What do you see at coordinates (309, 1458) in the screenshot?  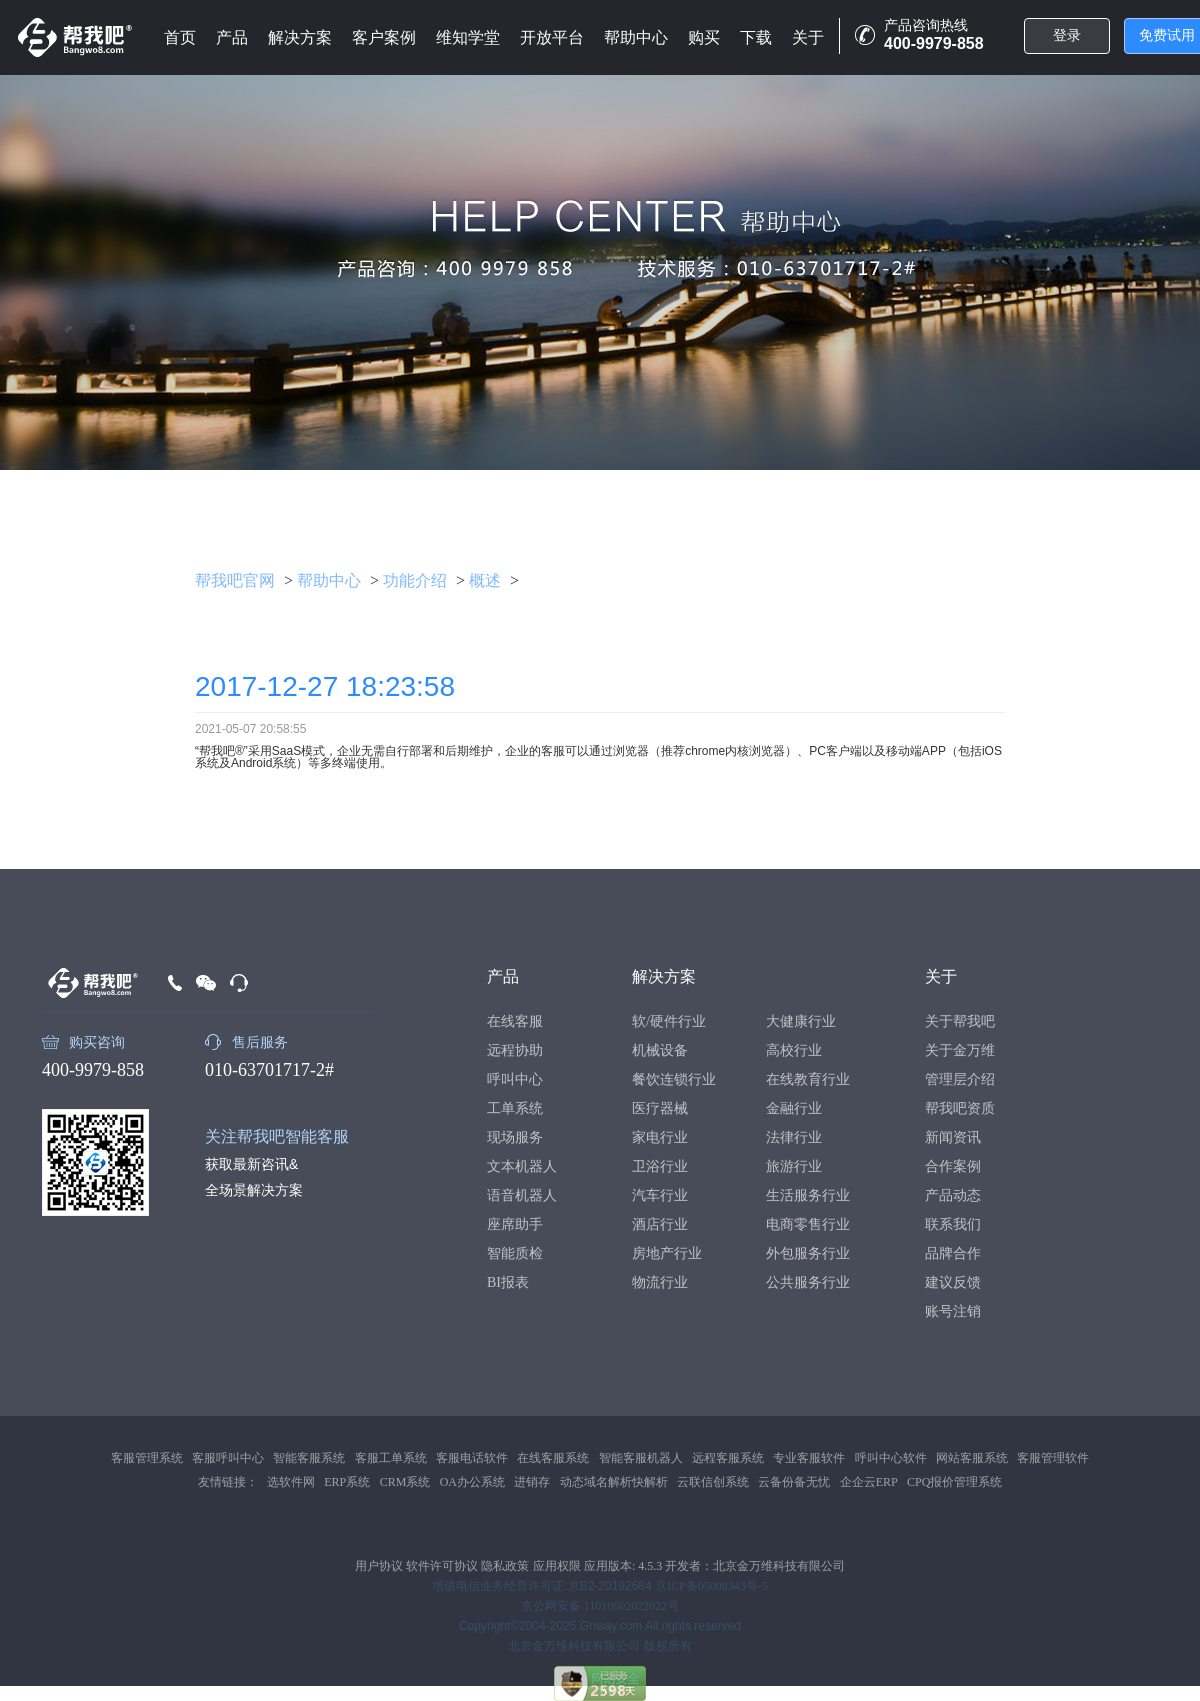 I see `智能客服系统` at bounding box center [309, 1458].